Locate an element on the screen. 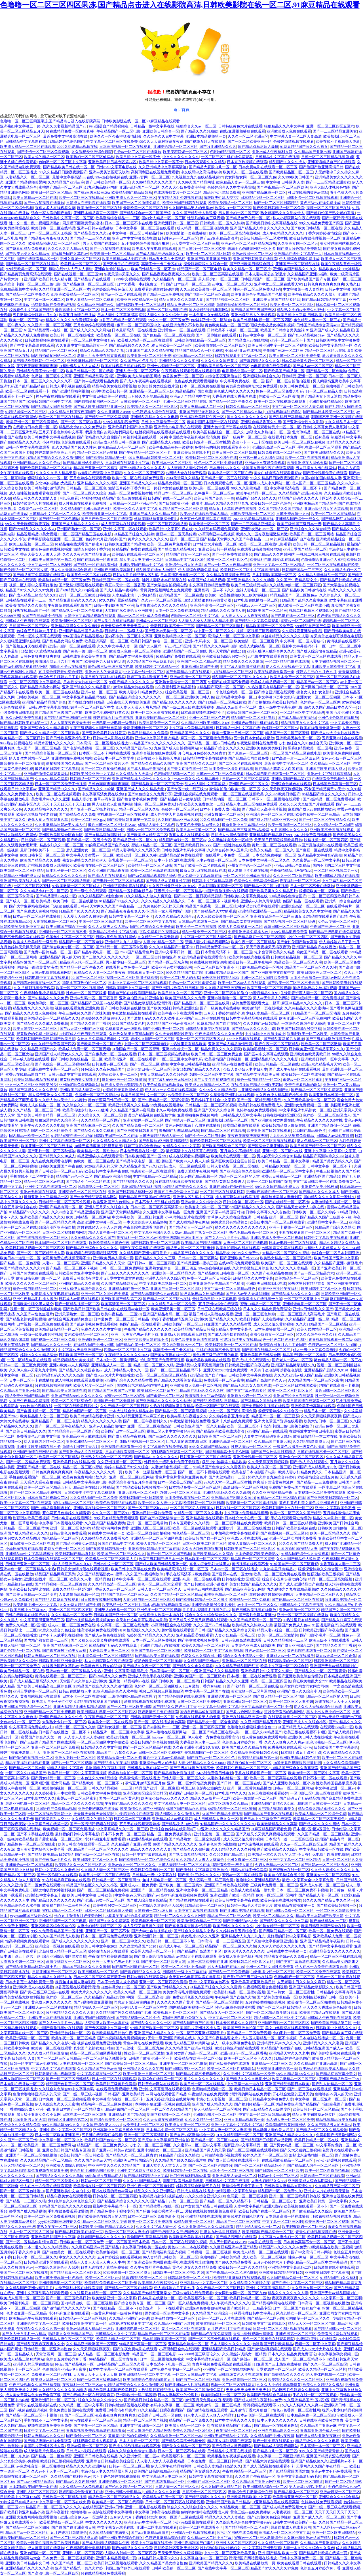 The image size is (363, 2576). 成人日韩精品人妻久久一区 is located at coordinates (126, 1370).